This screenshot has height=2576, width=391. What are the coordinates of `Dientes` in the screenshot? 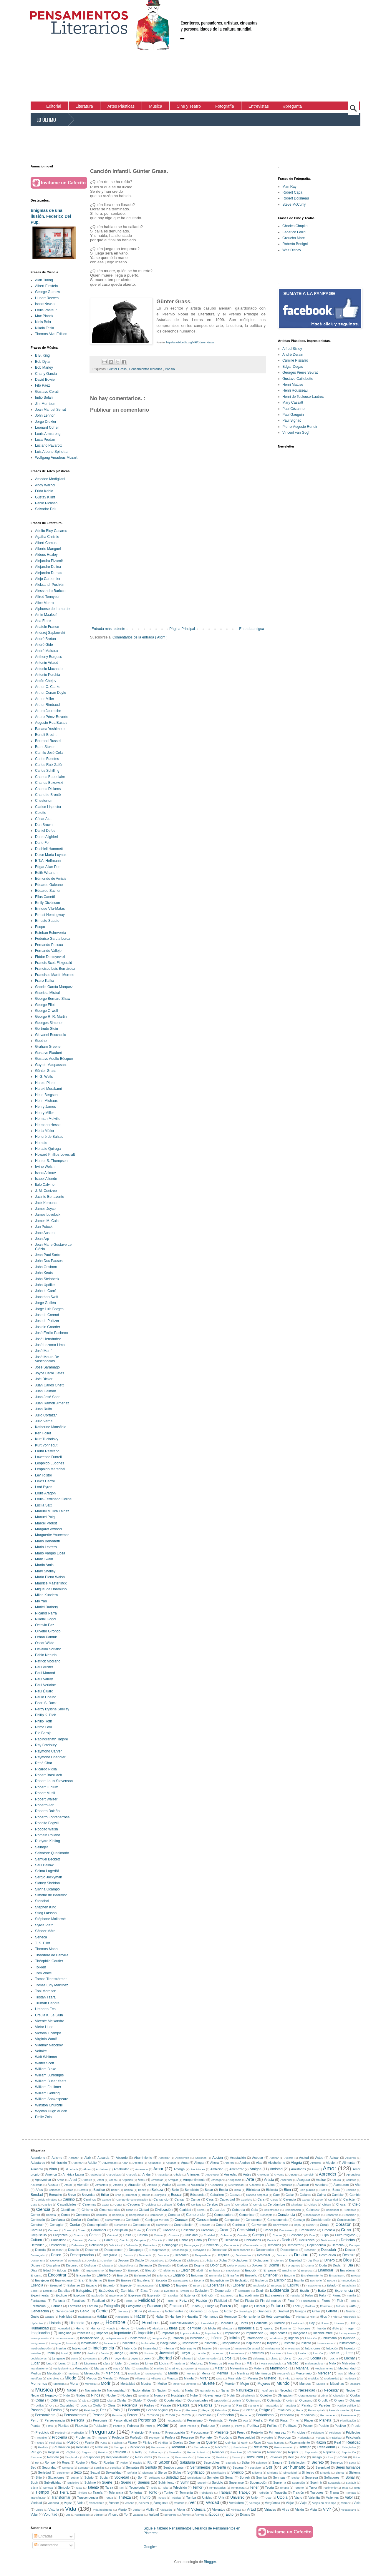 It's located at (279, 2260).